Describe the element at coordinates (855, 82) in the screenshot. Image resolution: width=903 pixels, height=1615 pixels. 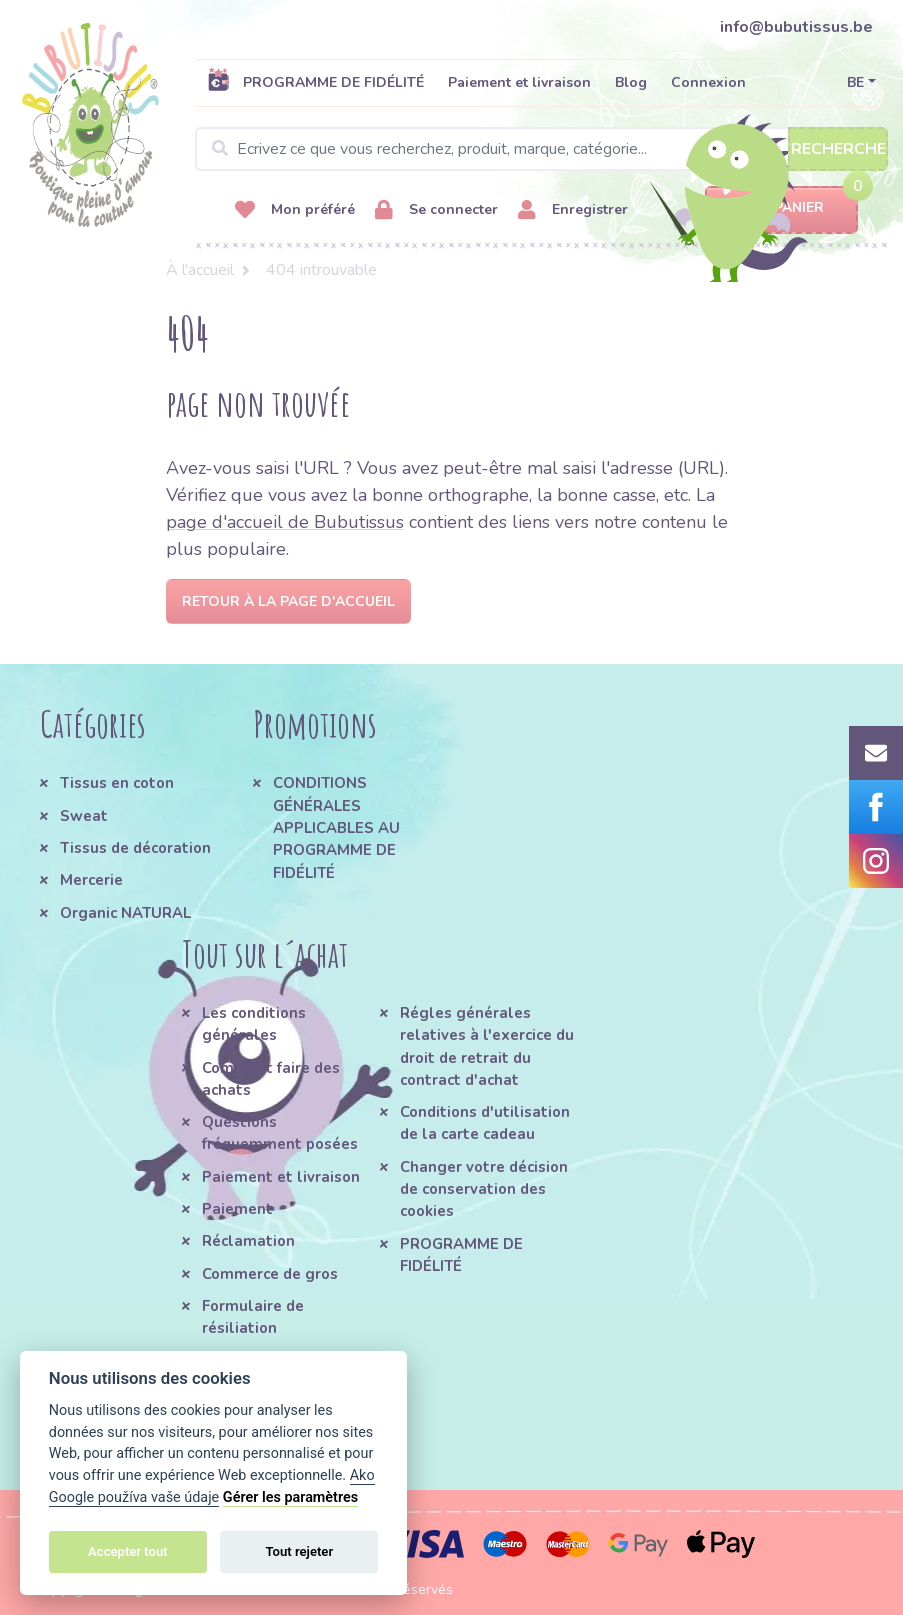
I see `BE [button]` at that location.